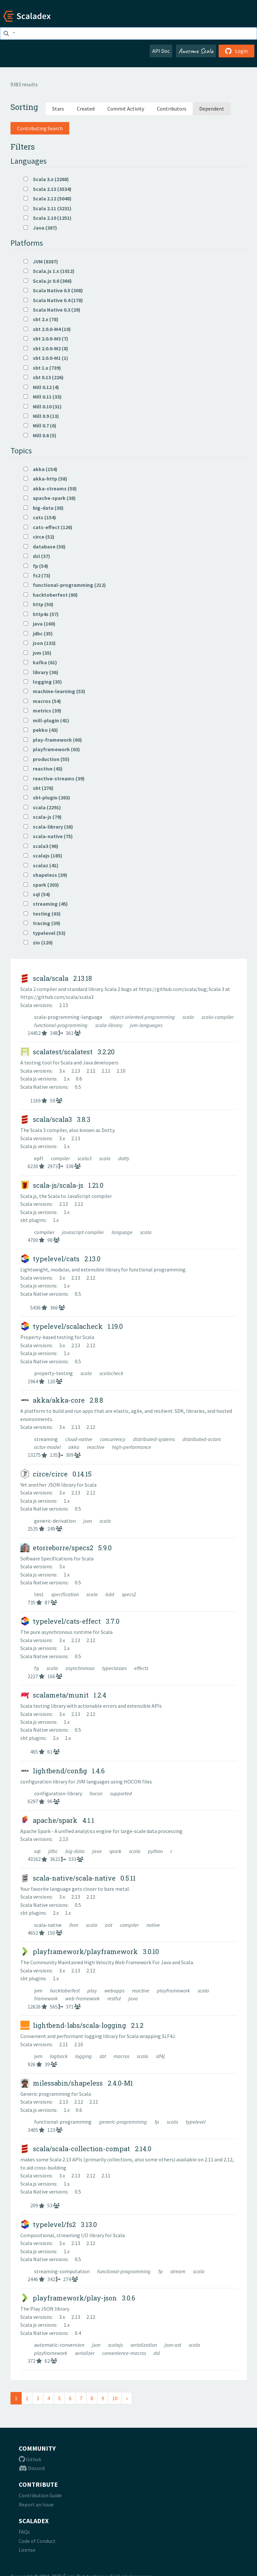 The height and width of the screenshot is (2576, 257). Describe the element at coordinates (38, 1851) in the screenshot. I see `sql` at that location.